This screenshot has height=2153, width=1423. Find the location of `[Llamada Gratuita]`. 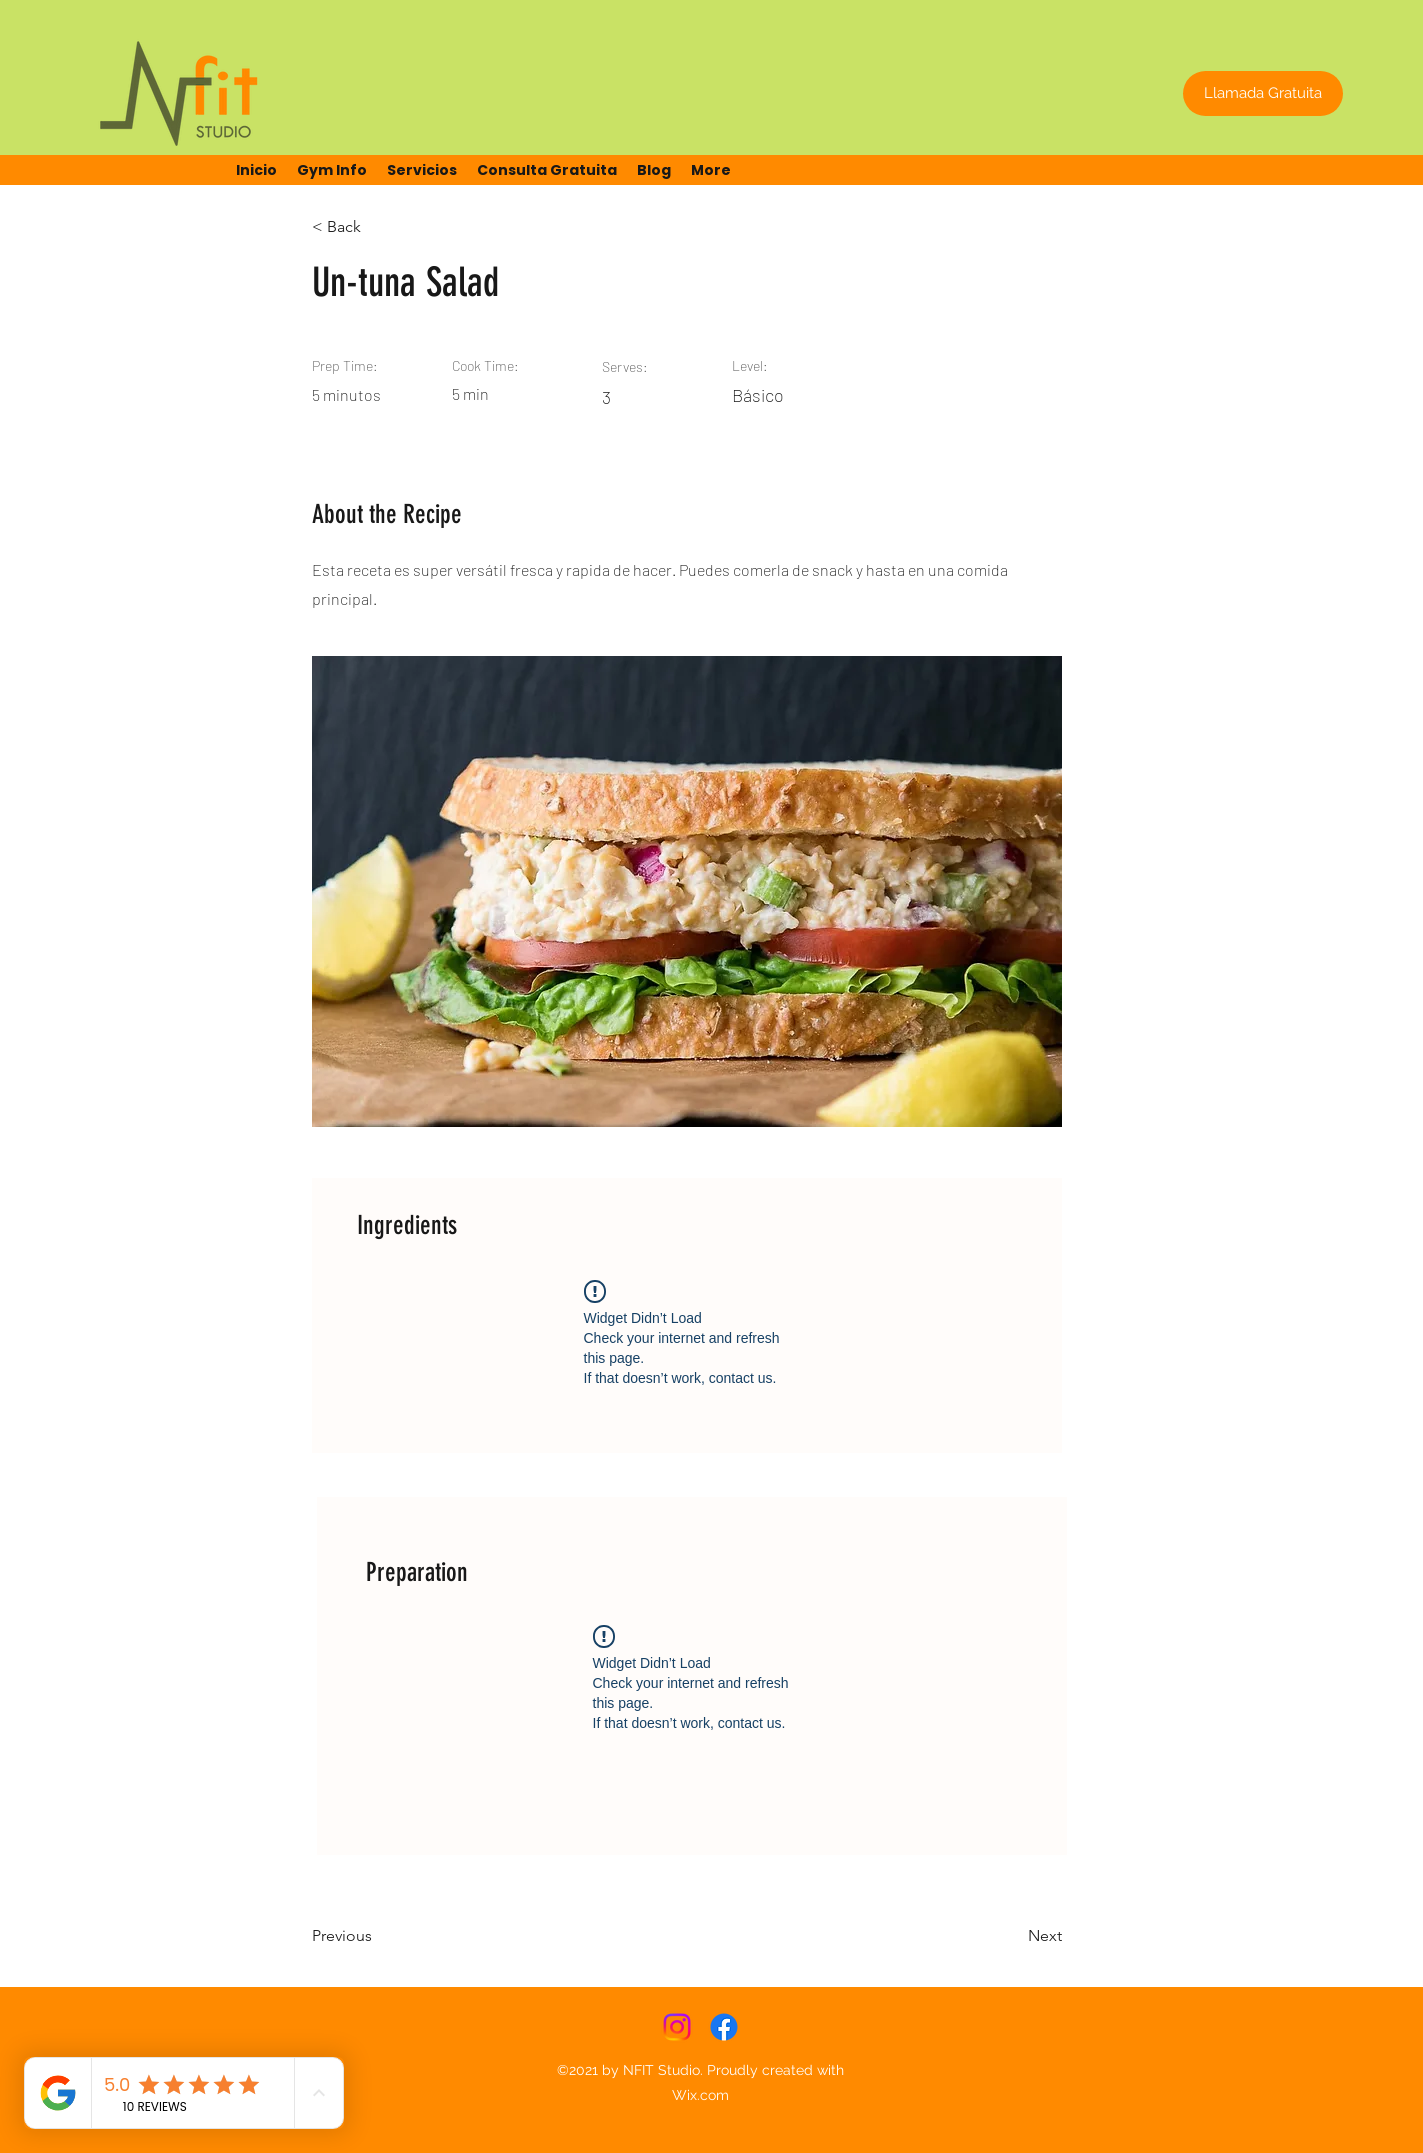

[Llamada Gratuita] is located at coordinates (1263, 93).